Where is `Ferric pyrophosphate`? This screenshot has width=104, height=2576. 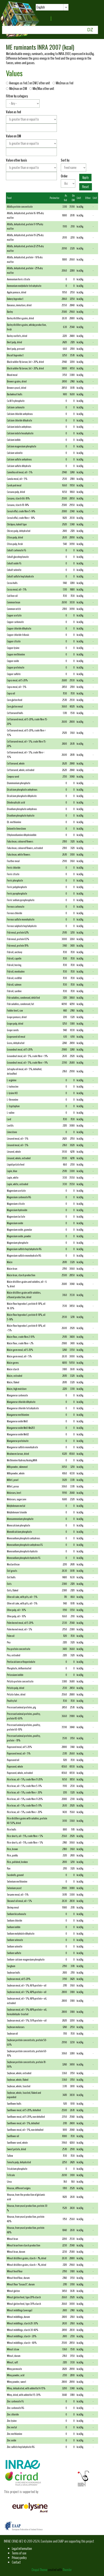 Ferric pyrophosphate is located at coordinates (17, 893).